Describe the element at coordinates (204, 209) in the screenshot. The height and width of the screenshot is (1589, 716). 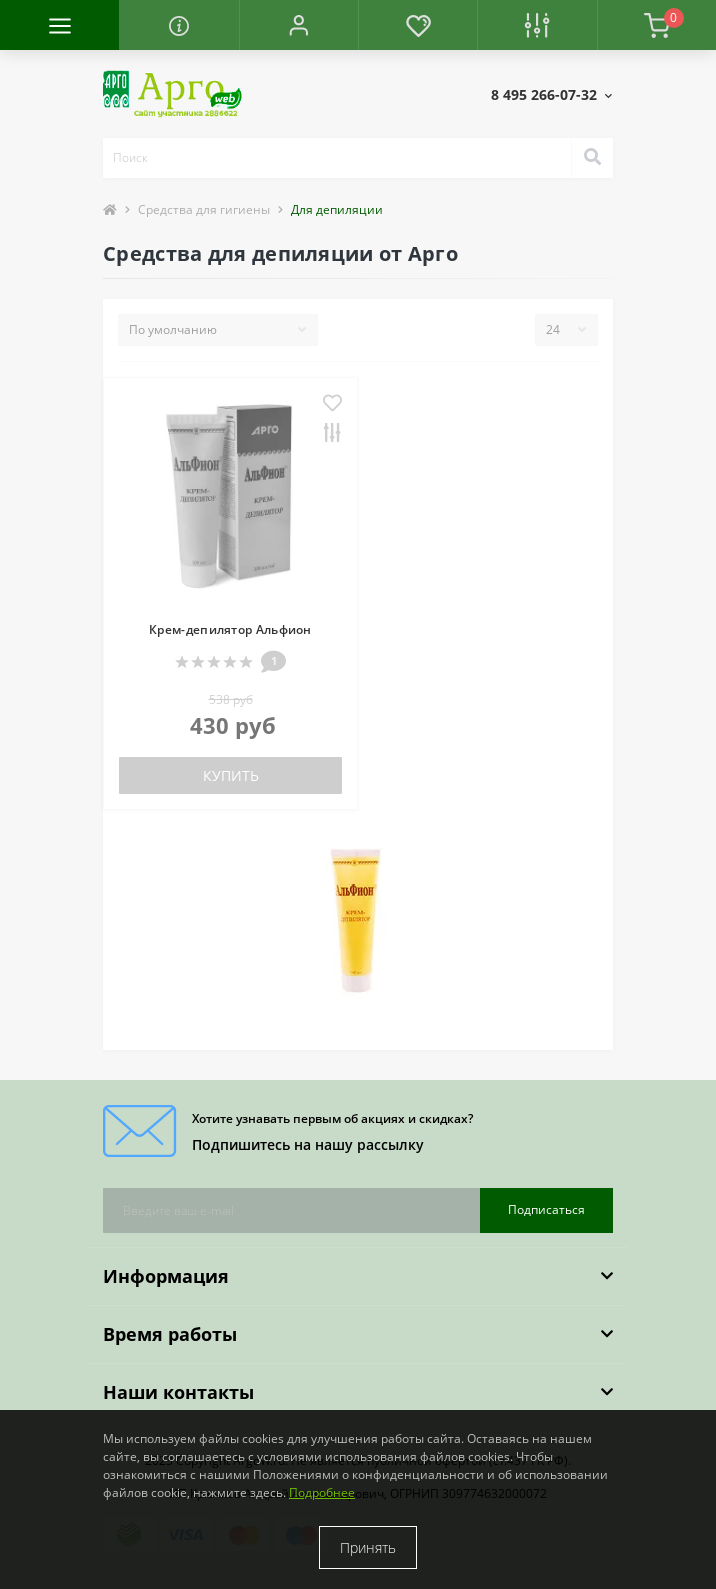
I see `Средства для гигиены` at that location.